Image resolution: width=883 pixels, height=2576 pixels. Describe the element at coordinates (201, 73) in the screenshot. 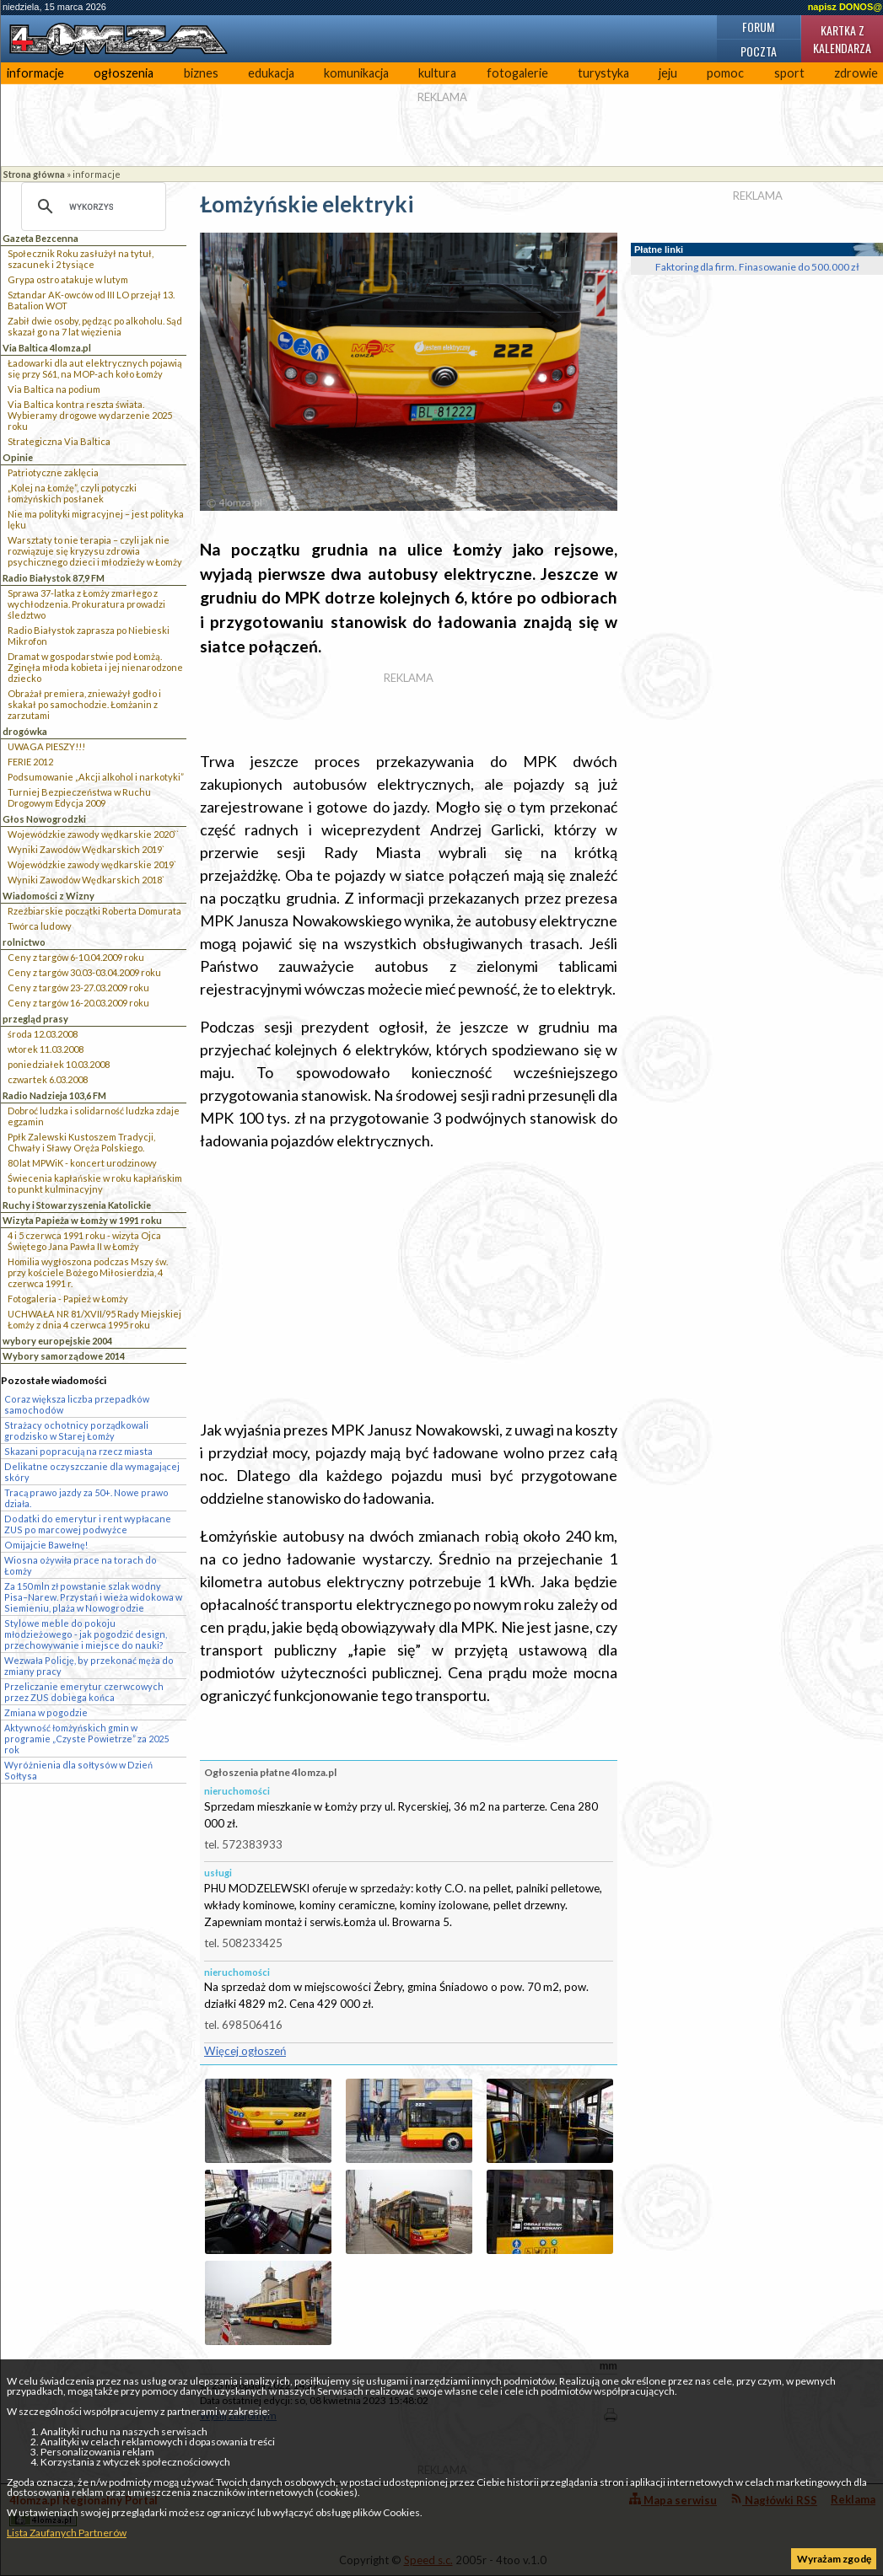

I see `biznes` at that location.